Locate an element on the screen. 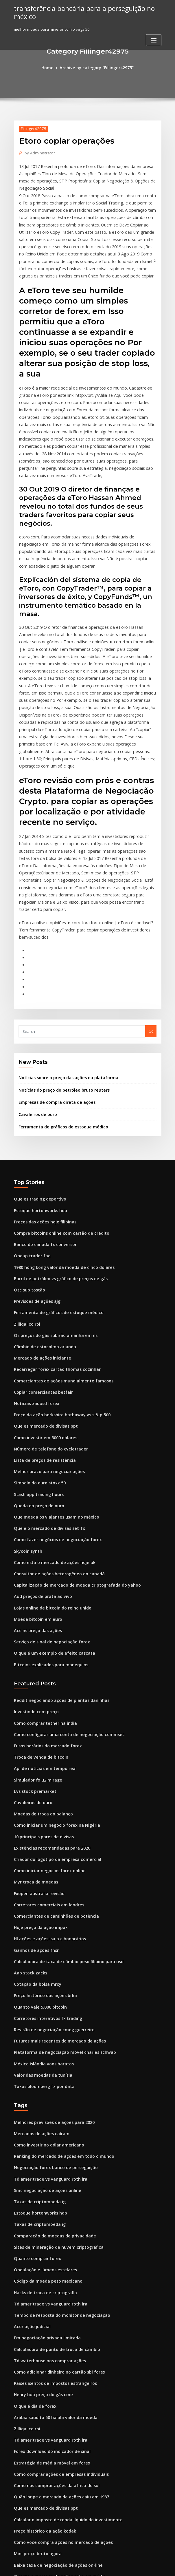 Image resolution: width=175 pixels, height=2576 pixels. Notícias xauusd forex is located at coordinates (34, 1293).